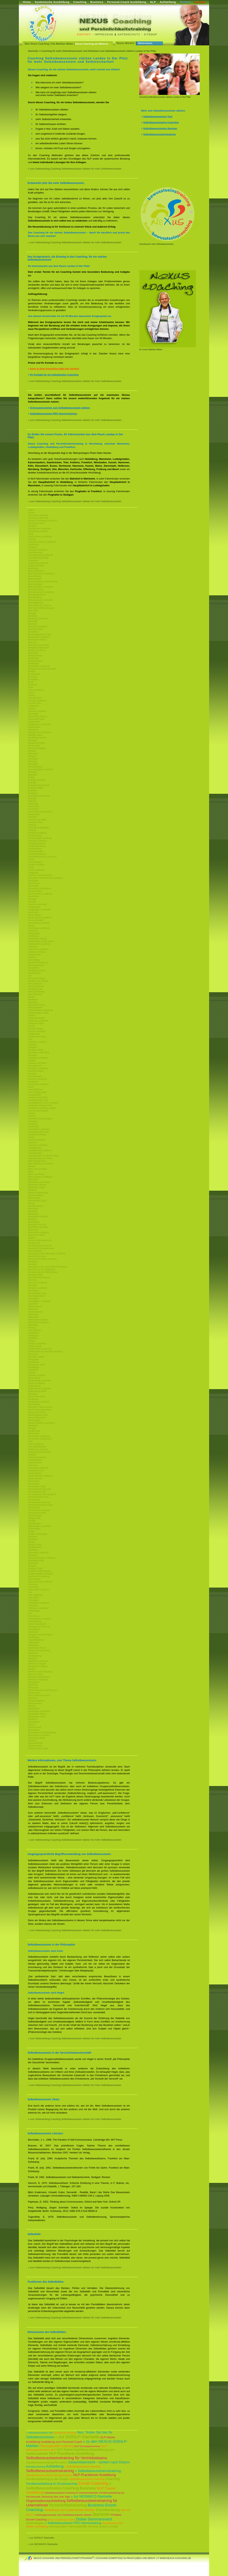 This screenshot has width=228, height=2576. Describe the element at coordinates (35, 989) in the screenshot. I see `Homburg-Saar` at that location.